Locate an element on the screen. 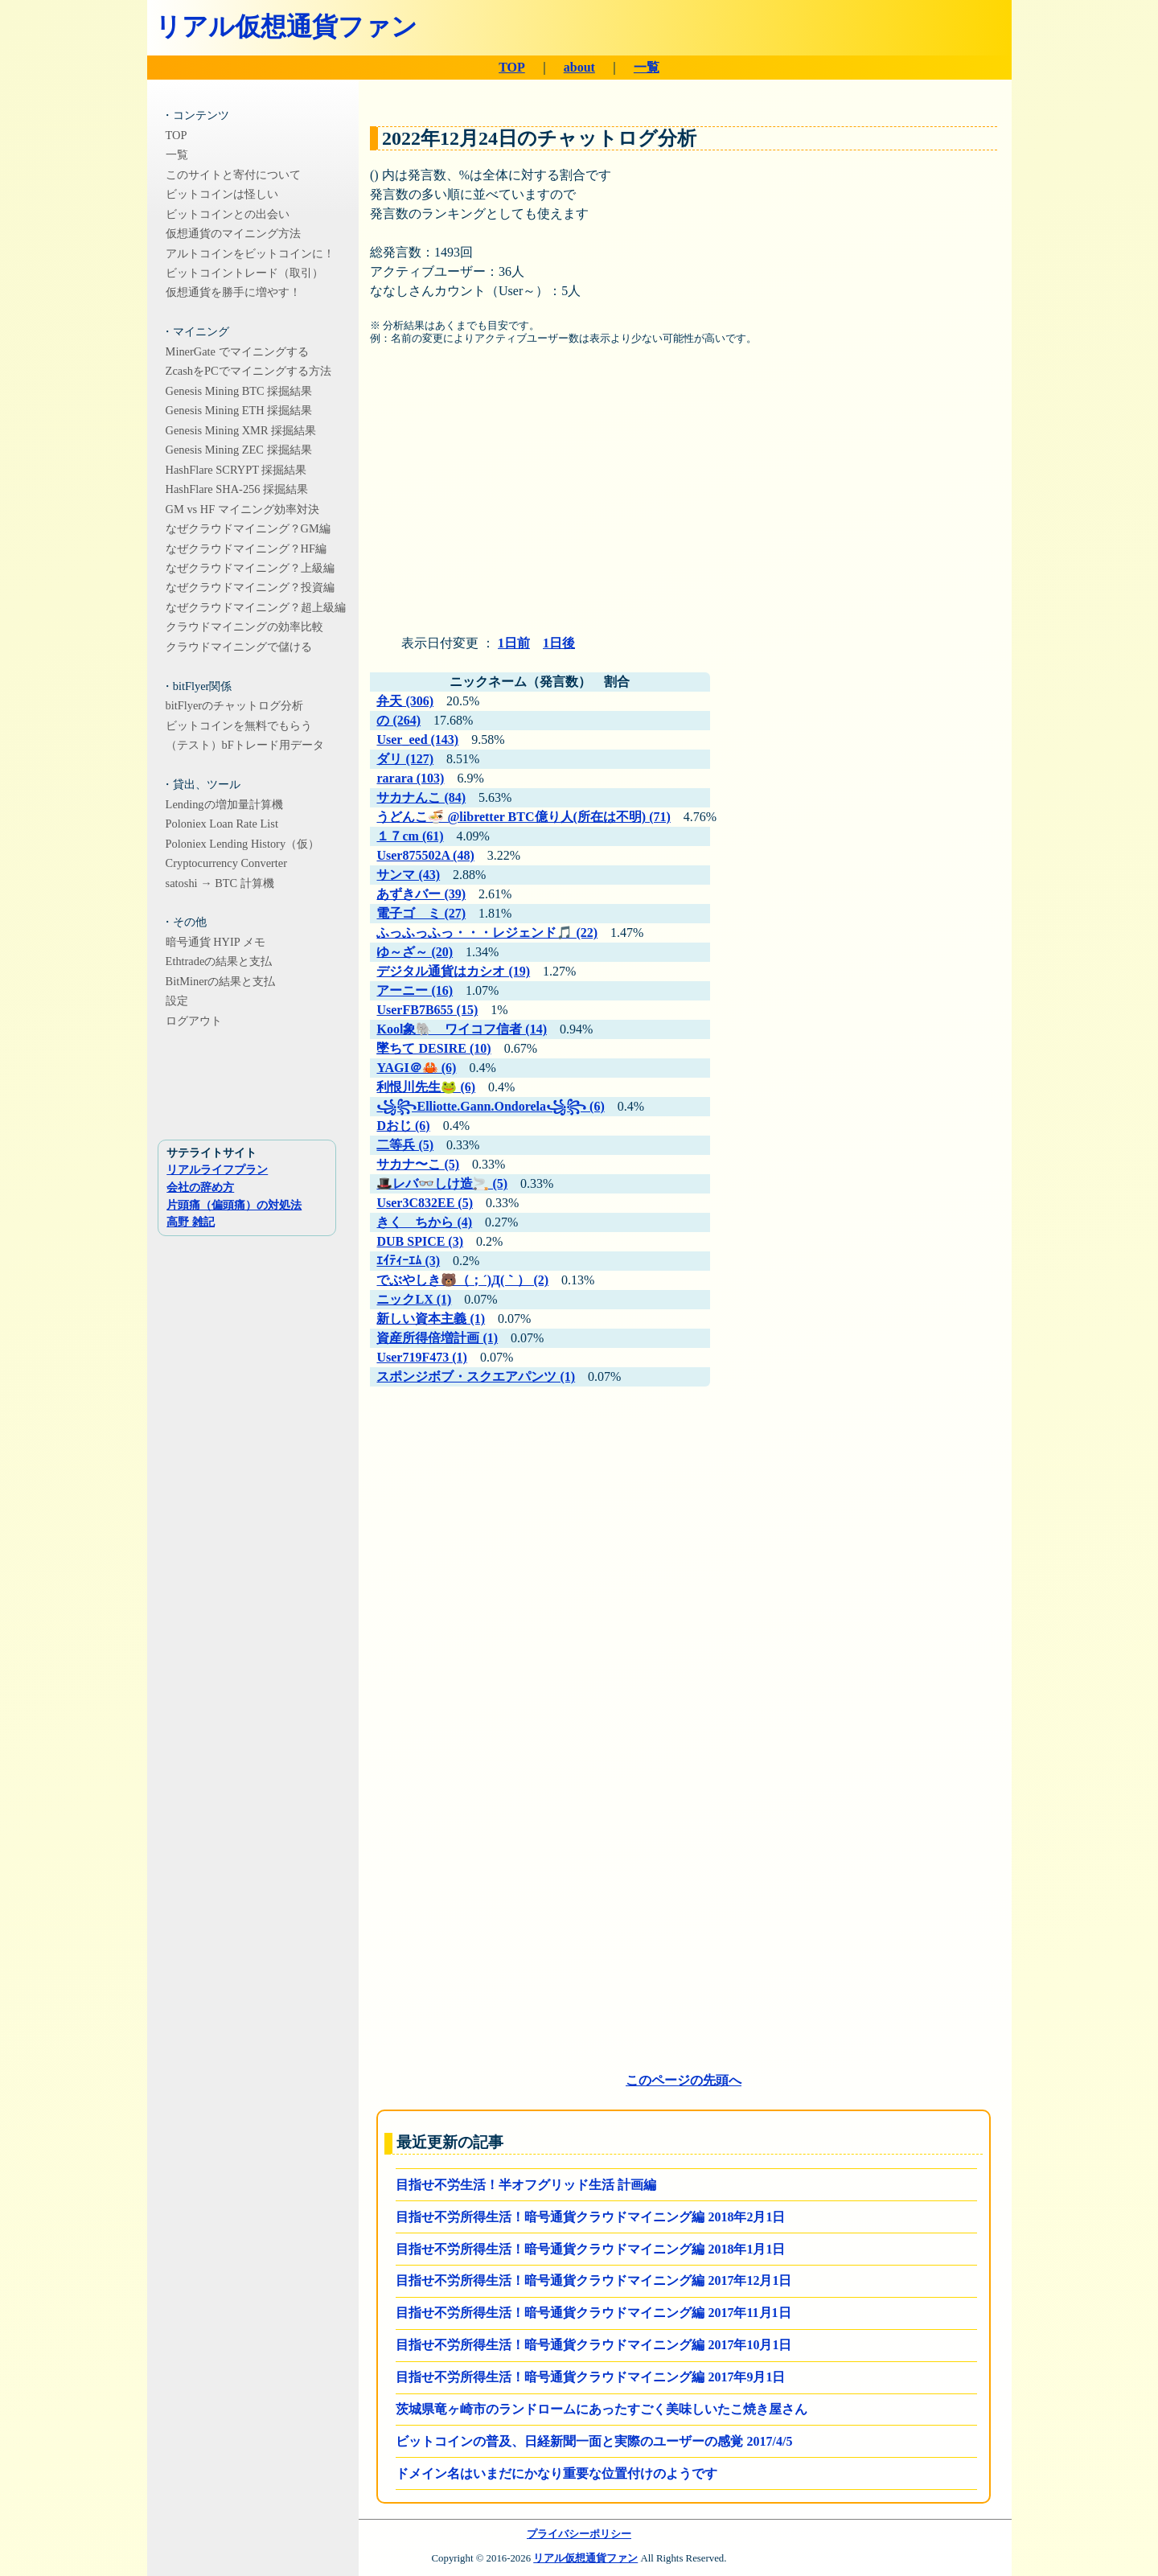  目指せ不労所得生活！暗号通貨クラウドマイニング編 2018年1月1日 is located at coordinates (590, 2249).